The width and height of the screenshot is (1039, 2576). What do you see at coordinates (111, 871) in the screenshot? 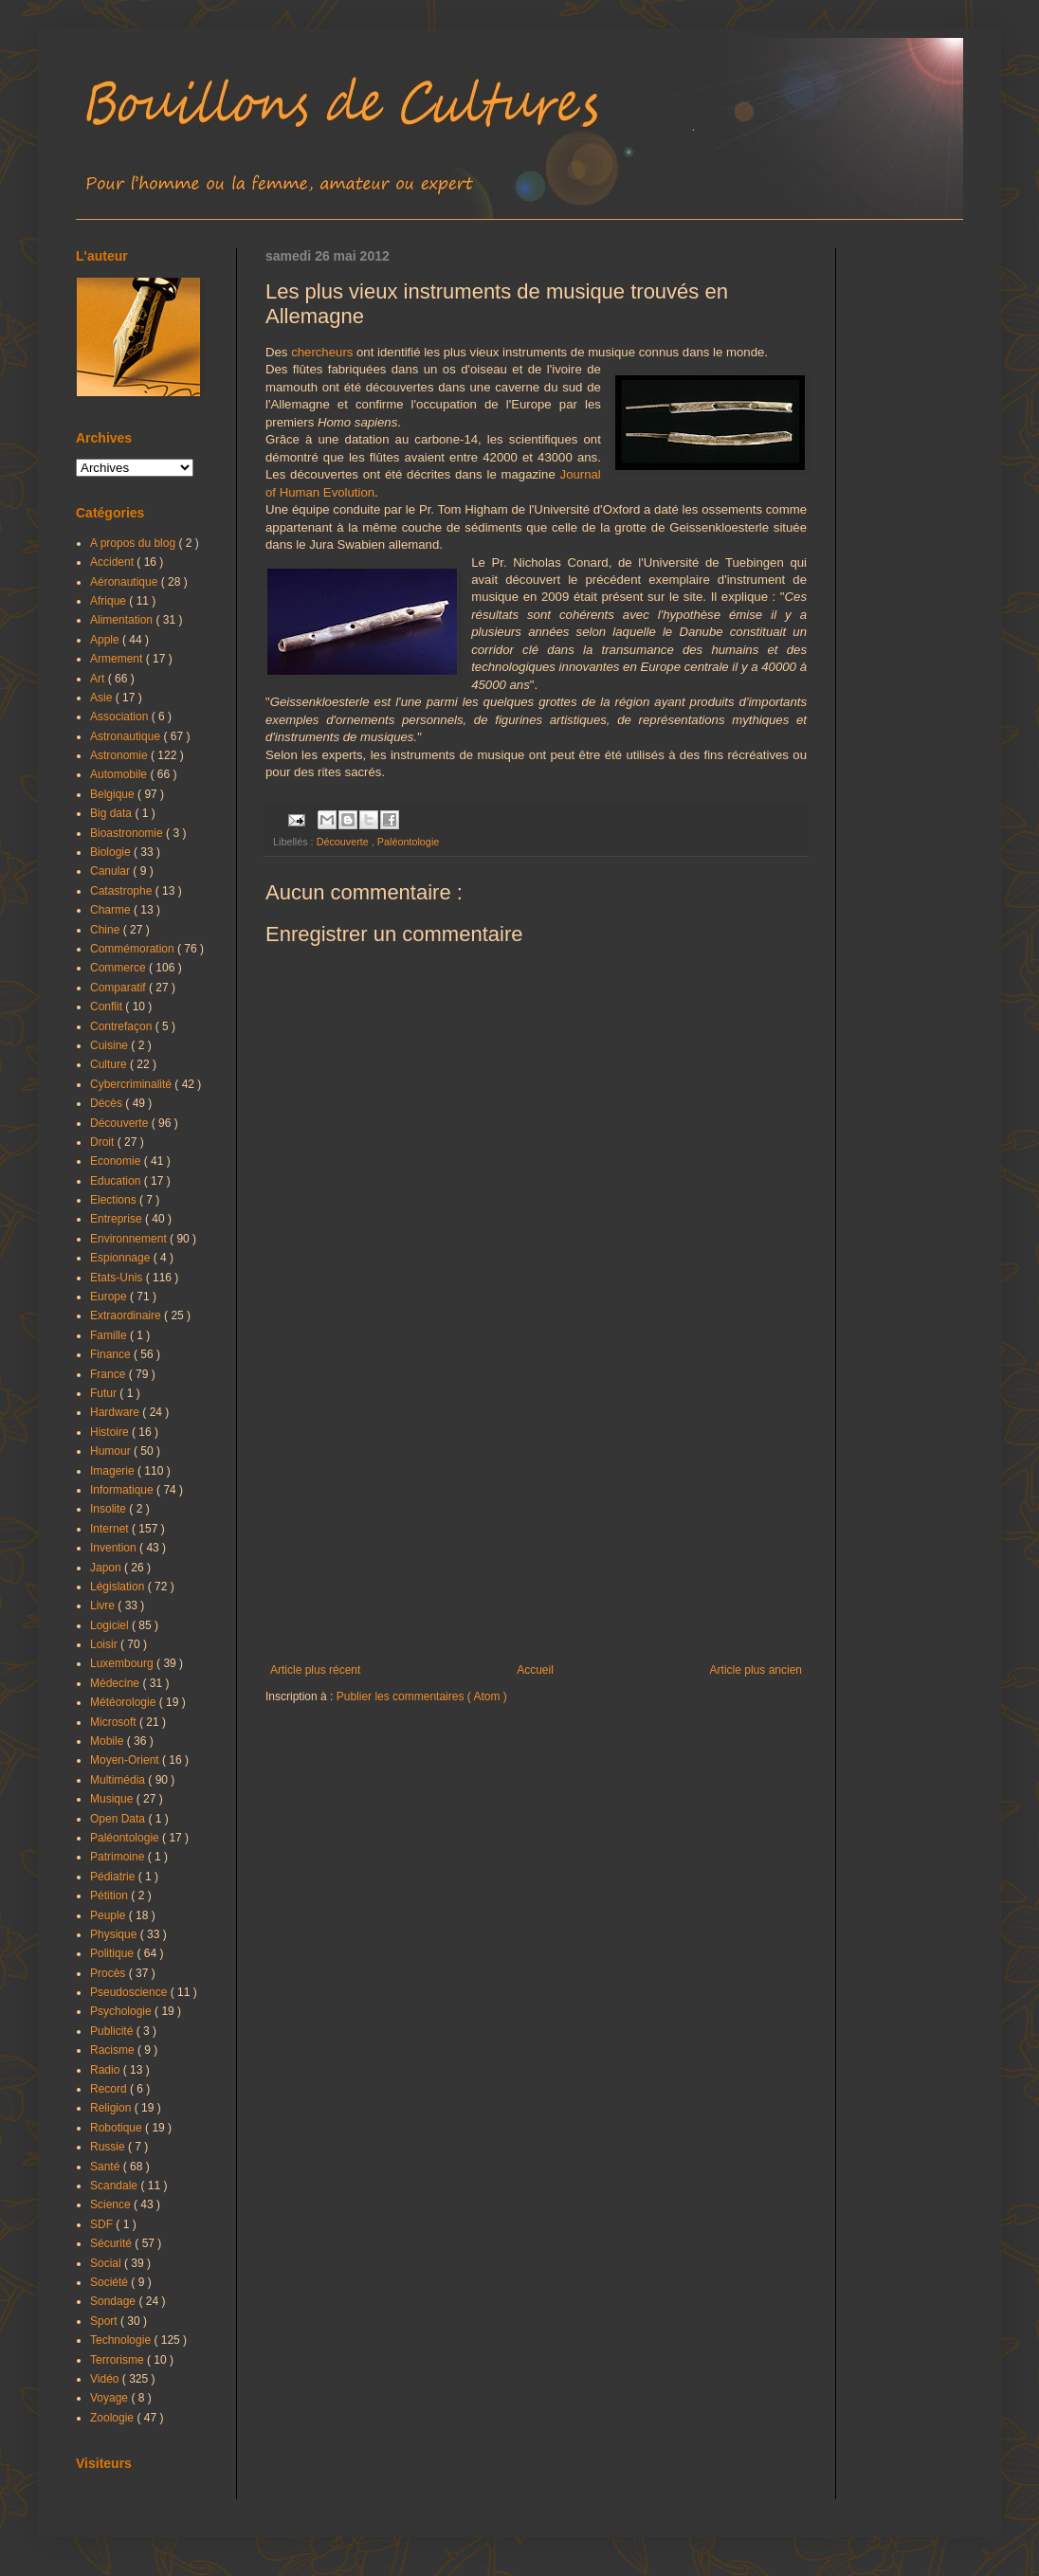
I see `Canular` at bounding box center [111, 871].